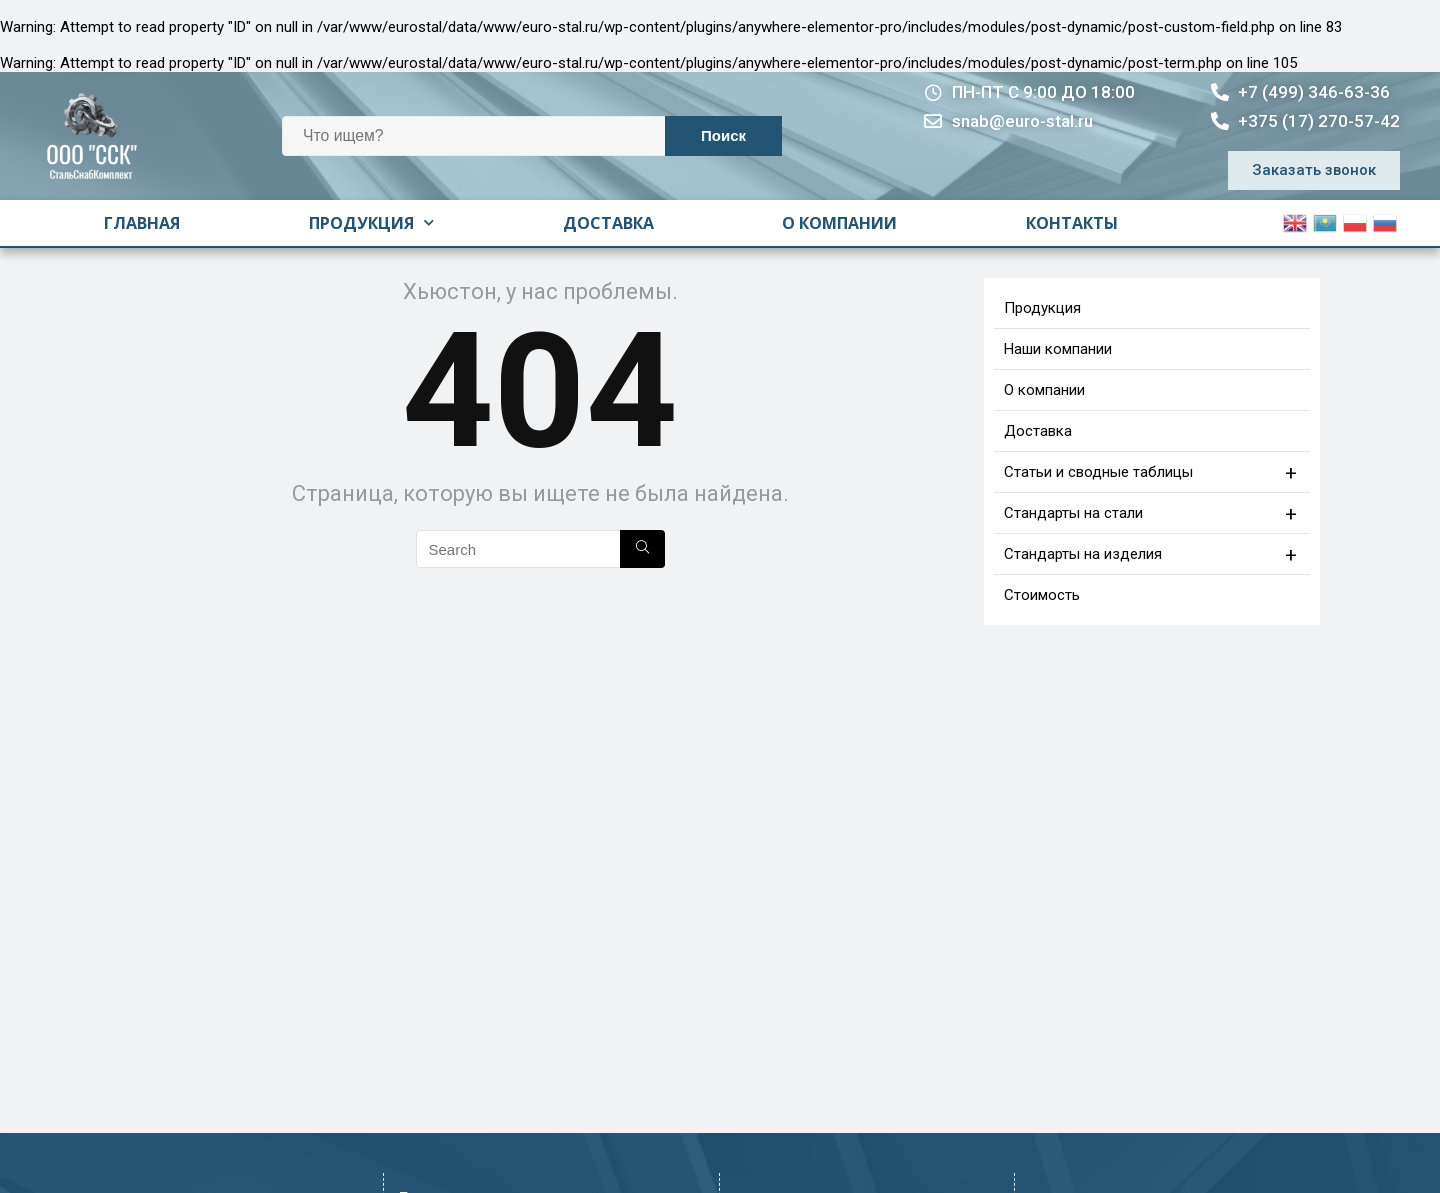 The image size is (1440, 1193). Describe the element at coordinates (371, 222) in the screenshot. I see `Продукция` at that location.